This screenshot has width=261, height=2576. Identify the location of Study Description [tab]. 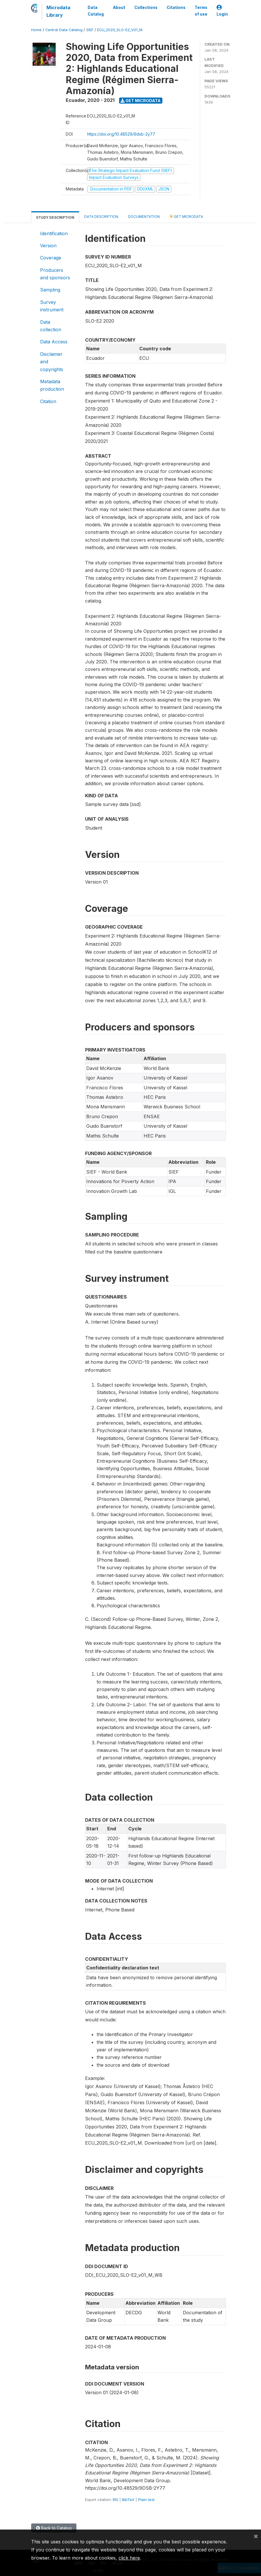
(55, 217).